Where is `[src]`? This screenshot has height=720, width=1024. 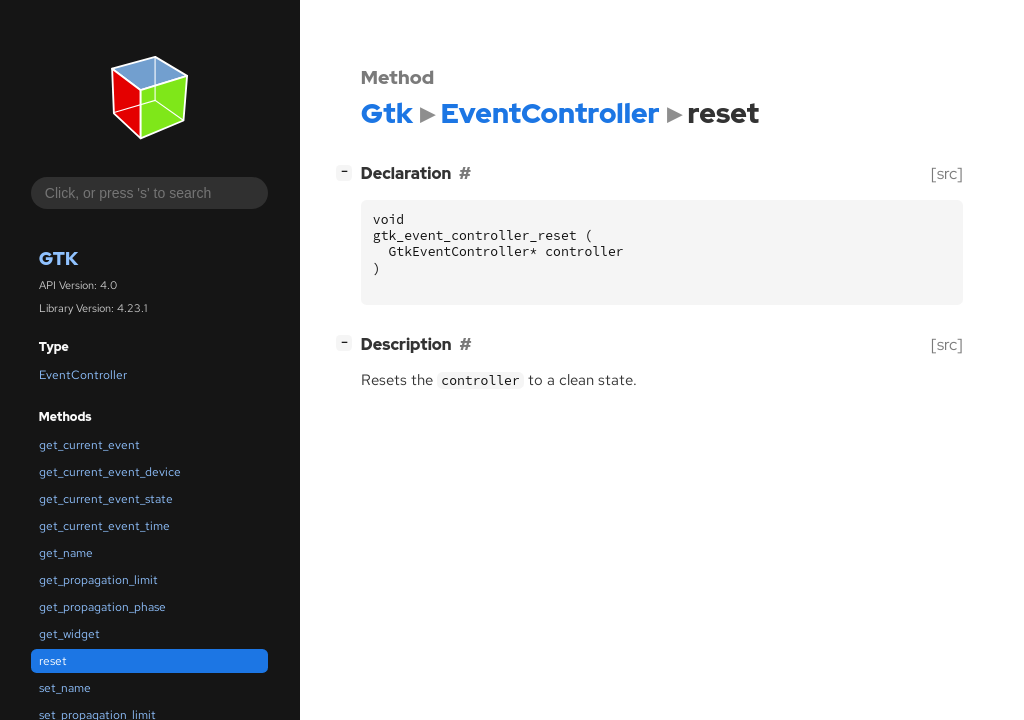 [src] is located at coordinates (947, 173).